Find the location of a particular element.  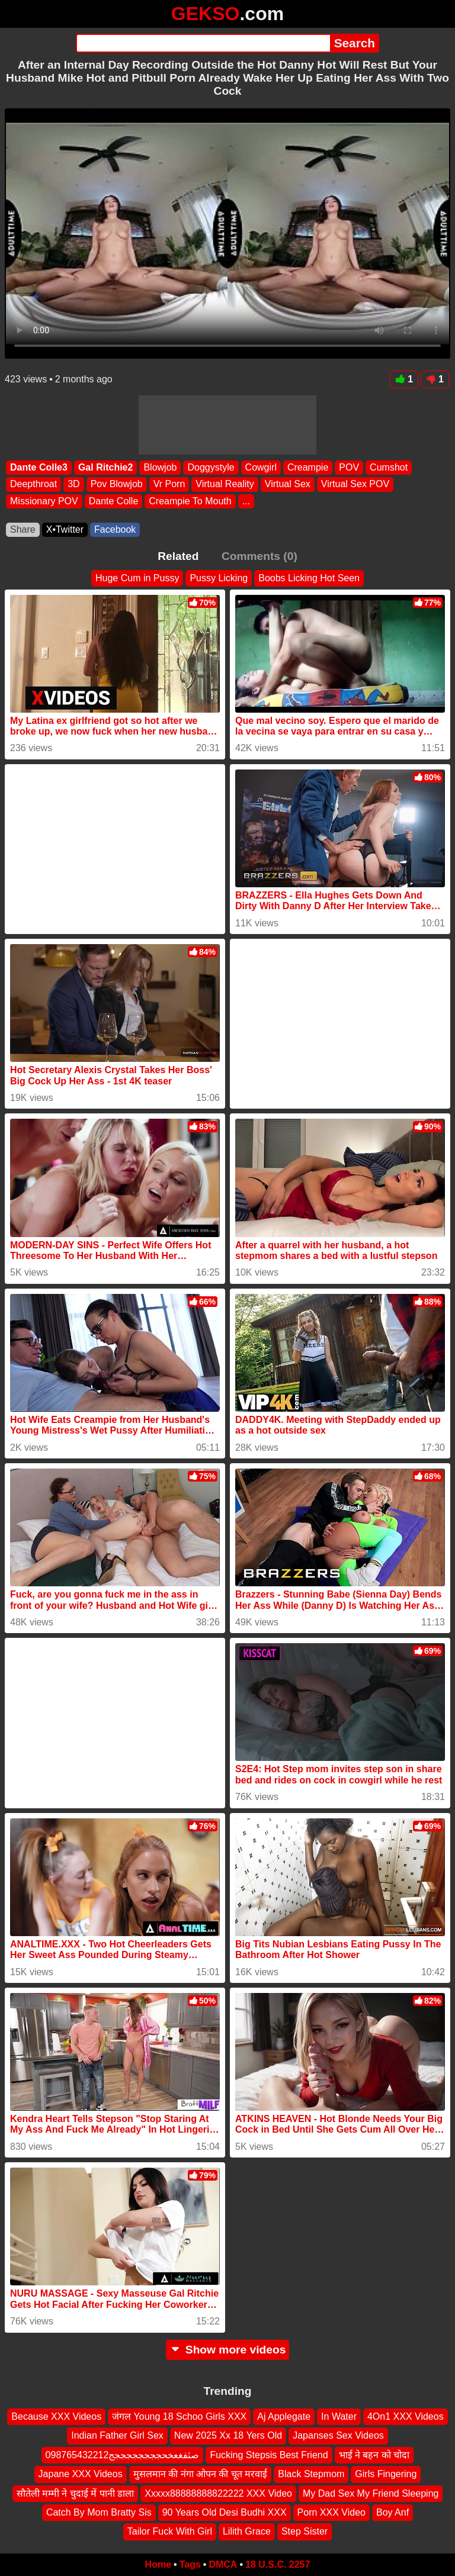

3D is located at coordinates (73, 484).